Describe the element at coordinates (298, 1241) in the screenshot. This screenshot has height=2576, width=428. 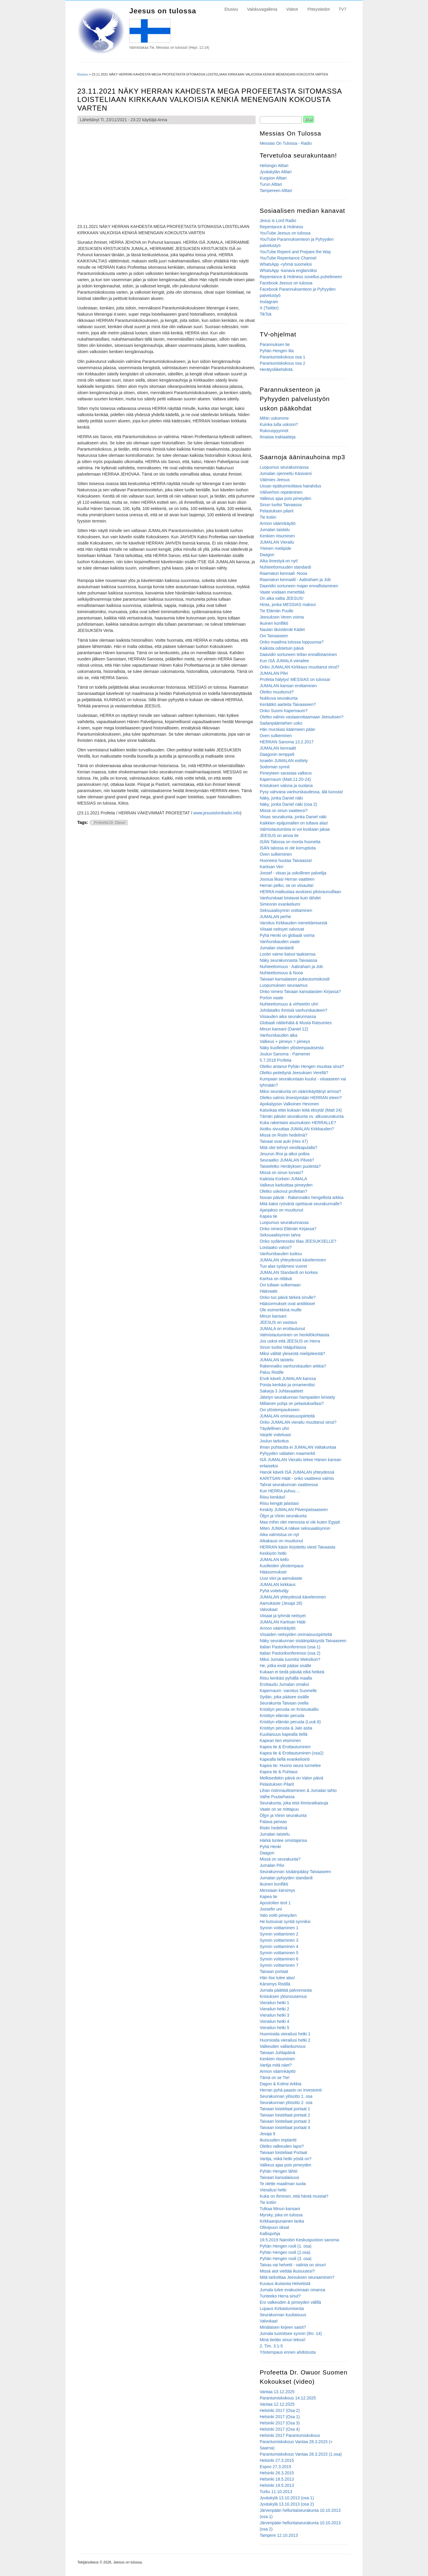
I see `Onko sydämessäsi tilaa JEESUKSELLE?` at that location.